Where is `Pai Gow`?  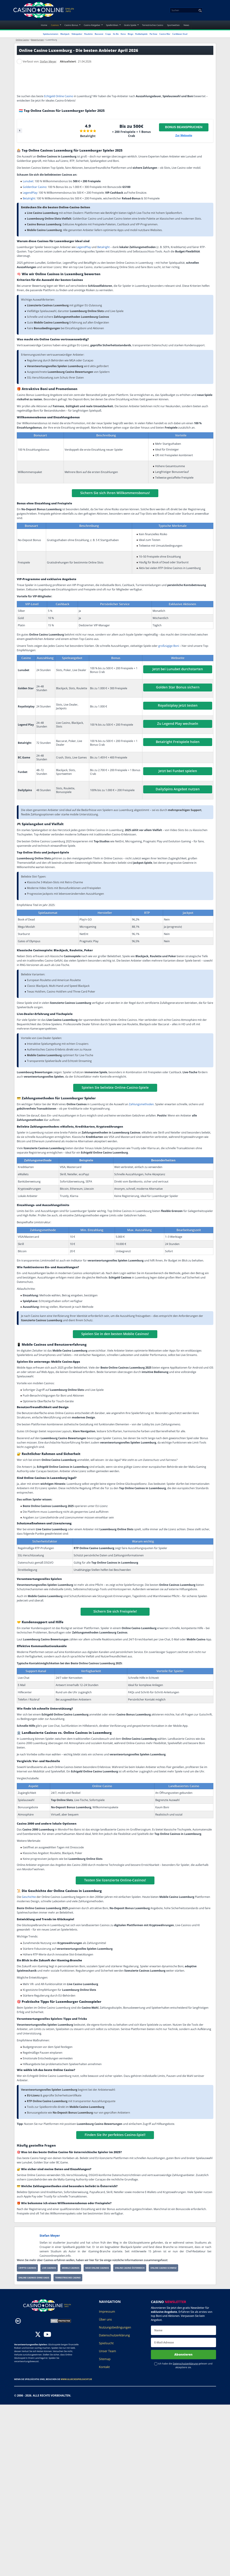 Pai Gow is located at coordinates (153, 34).